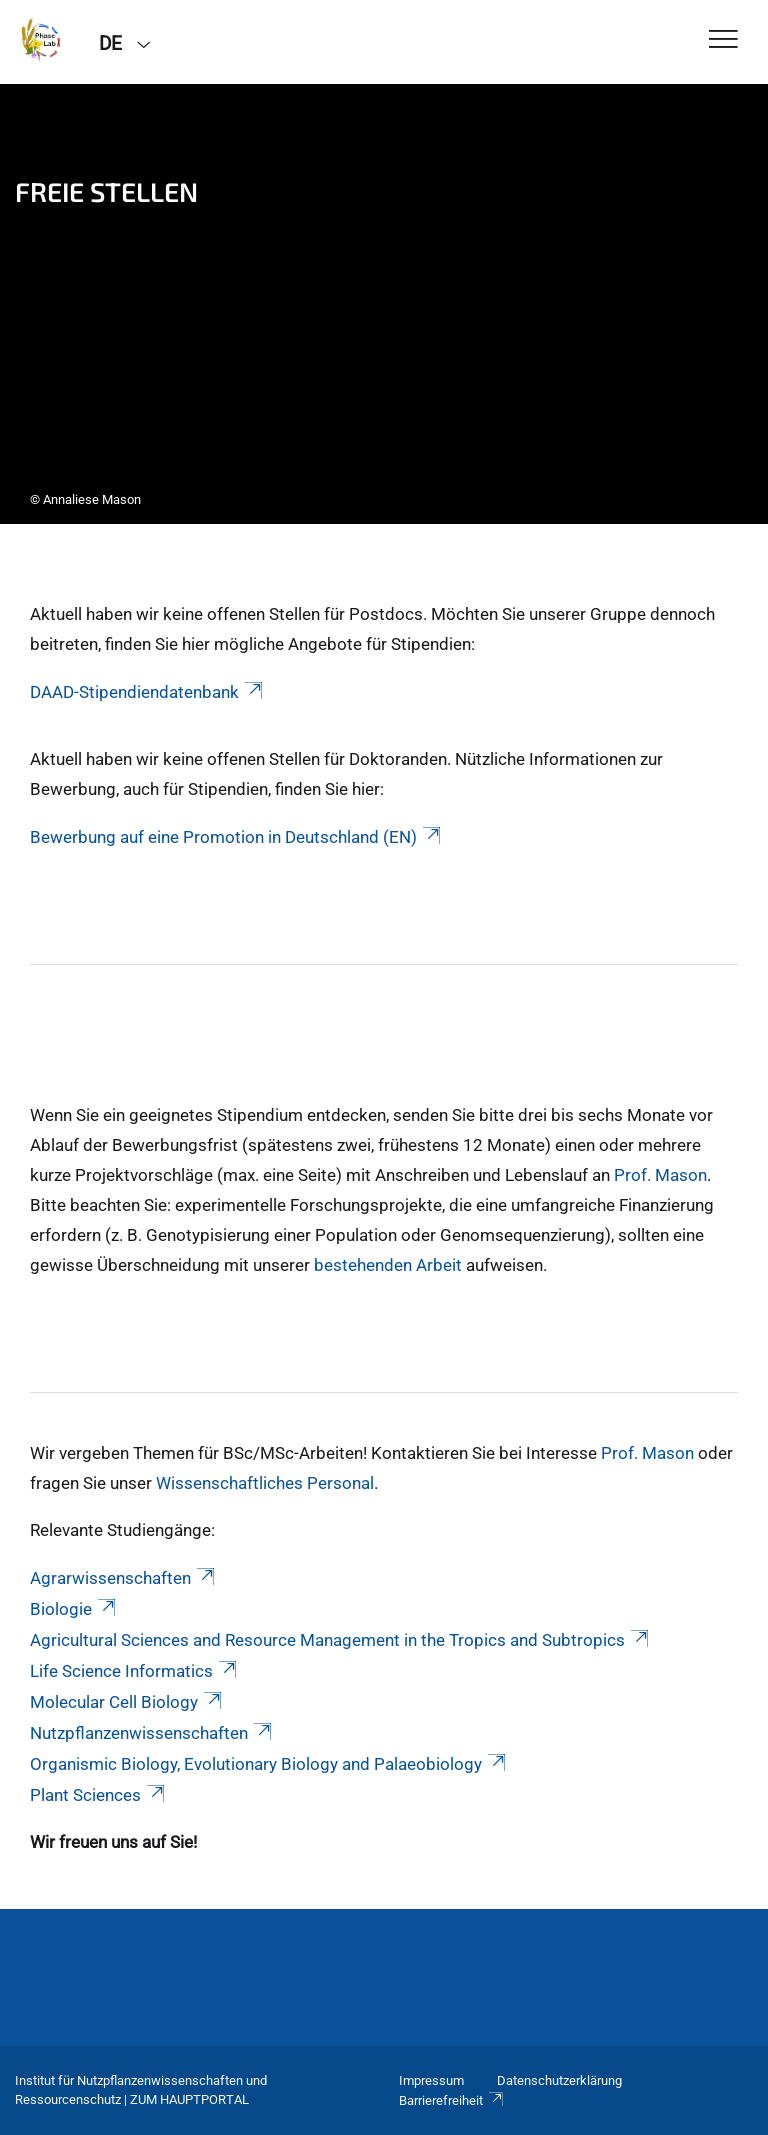  I want to click on [Toggle Navigation], so click(723, 40).